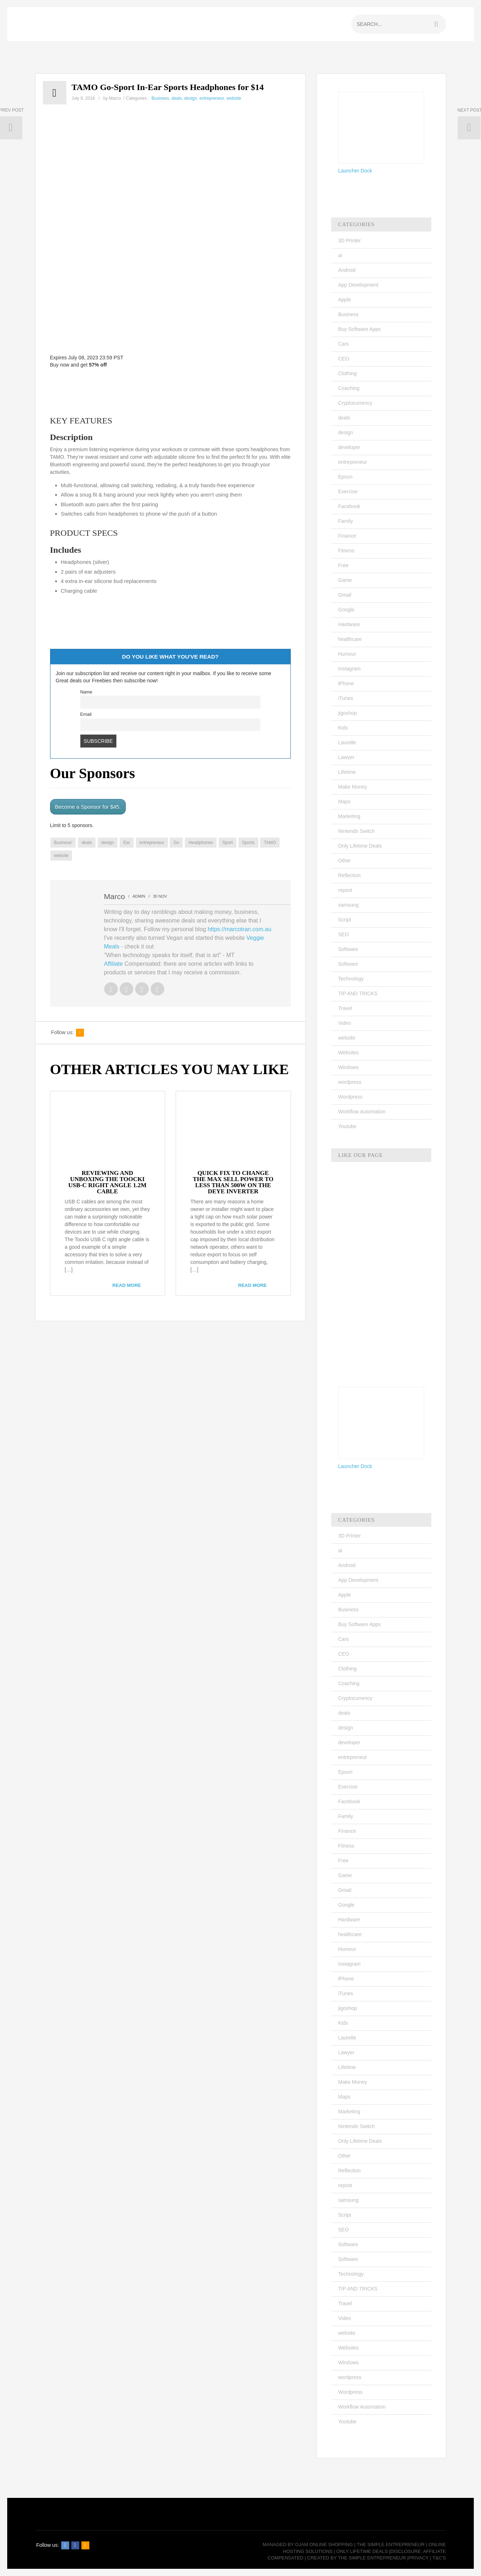 This screenshot has height=2576, width=481. What do you see at coordinates (349, 506) in the screenshot?
I see `Facebook` at bounding box center [349, 506].